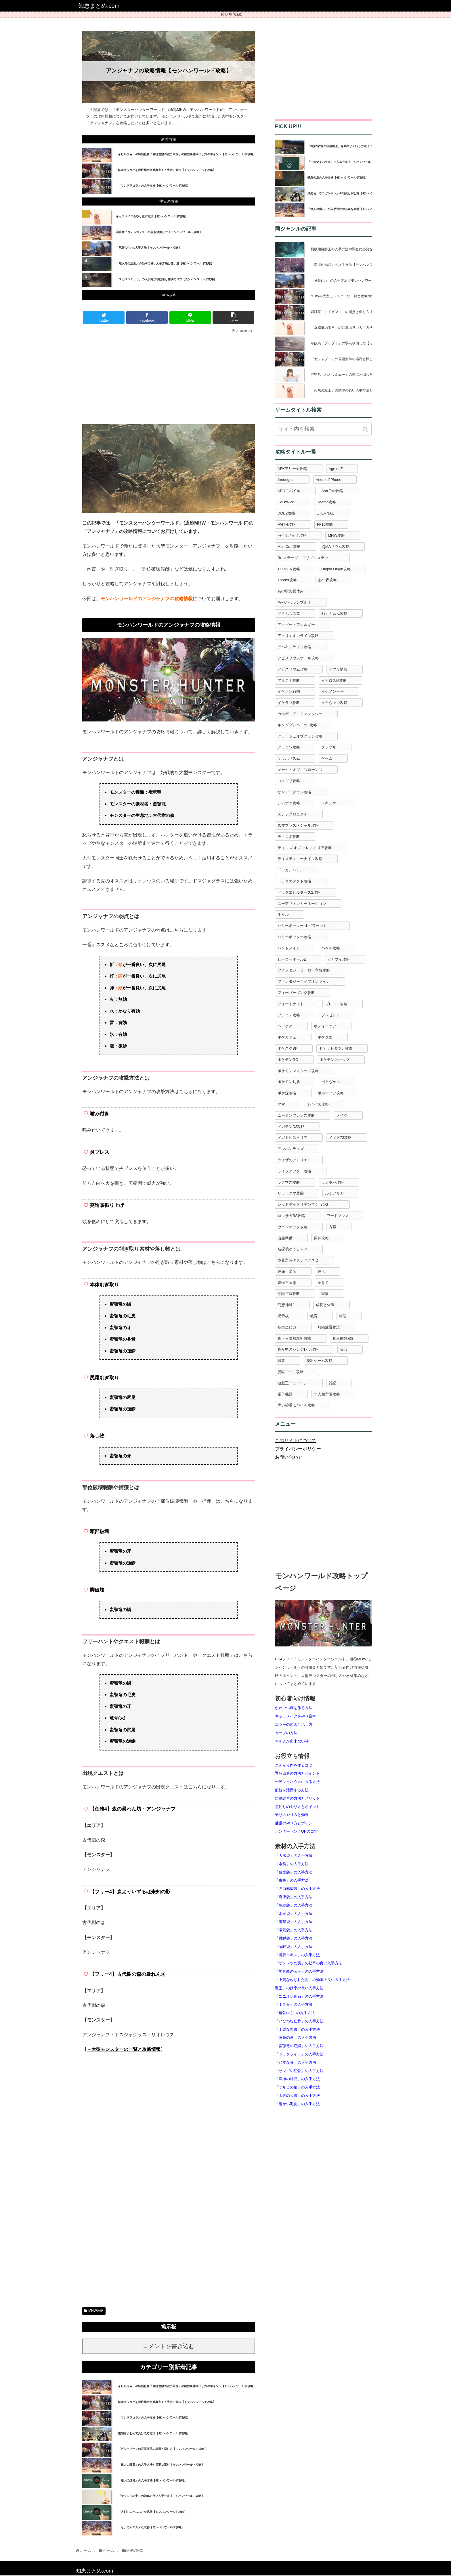  What do you see at coordinates (307, 1204) in the screenshot?
I see `レッドデッドリデンプション2攻略` at bounding box center [307, 1204].